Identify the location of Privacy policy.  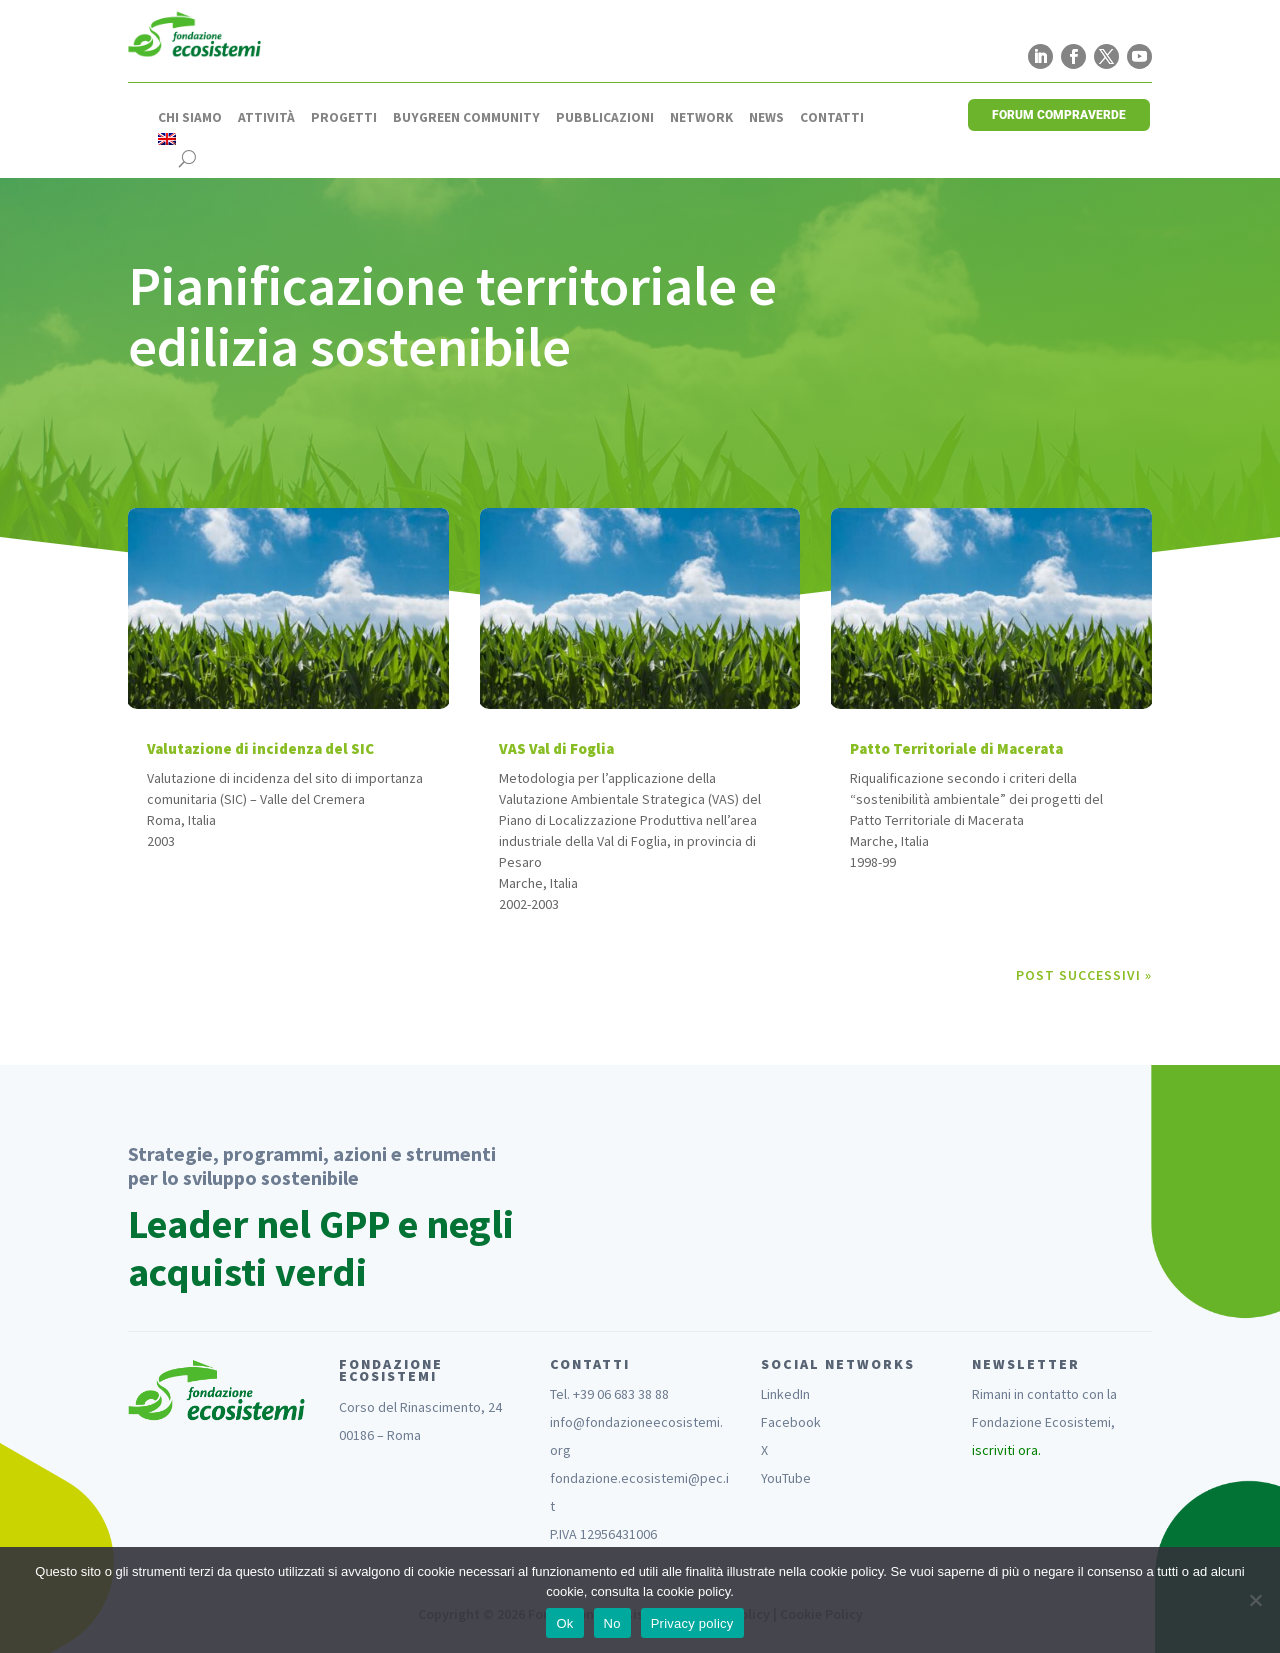
(692, 1623).